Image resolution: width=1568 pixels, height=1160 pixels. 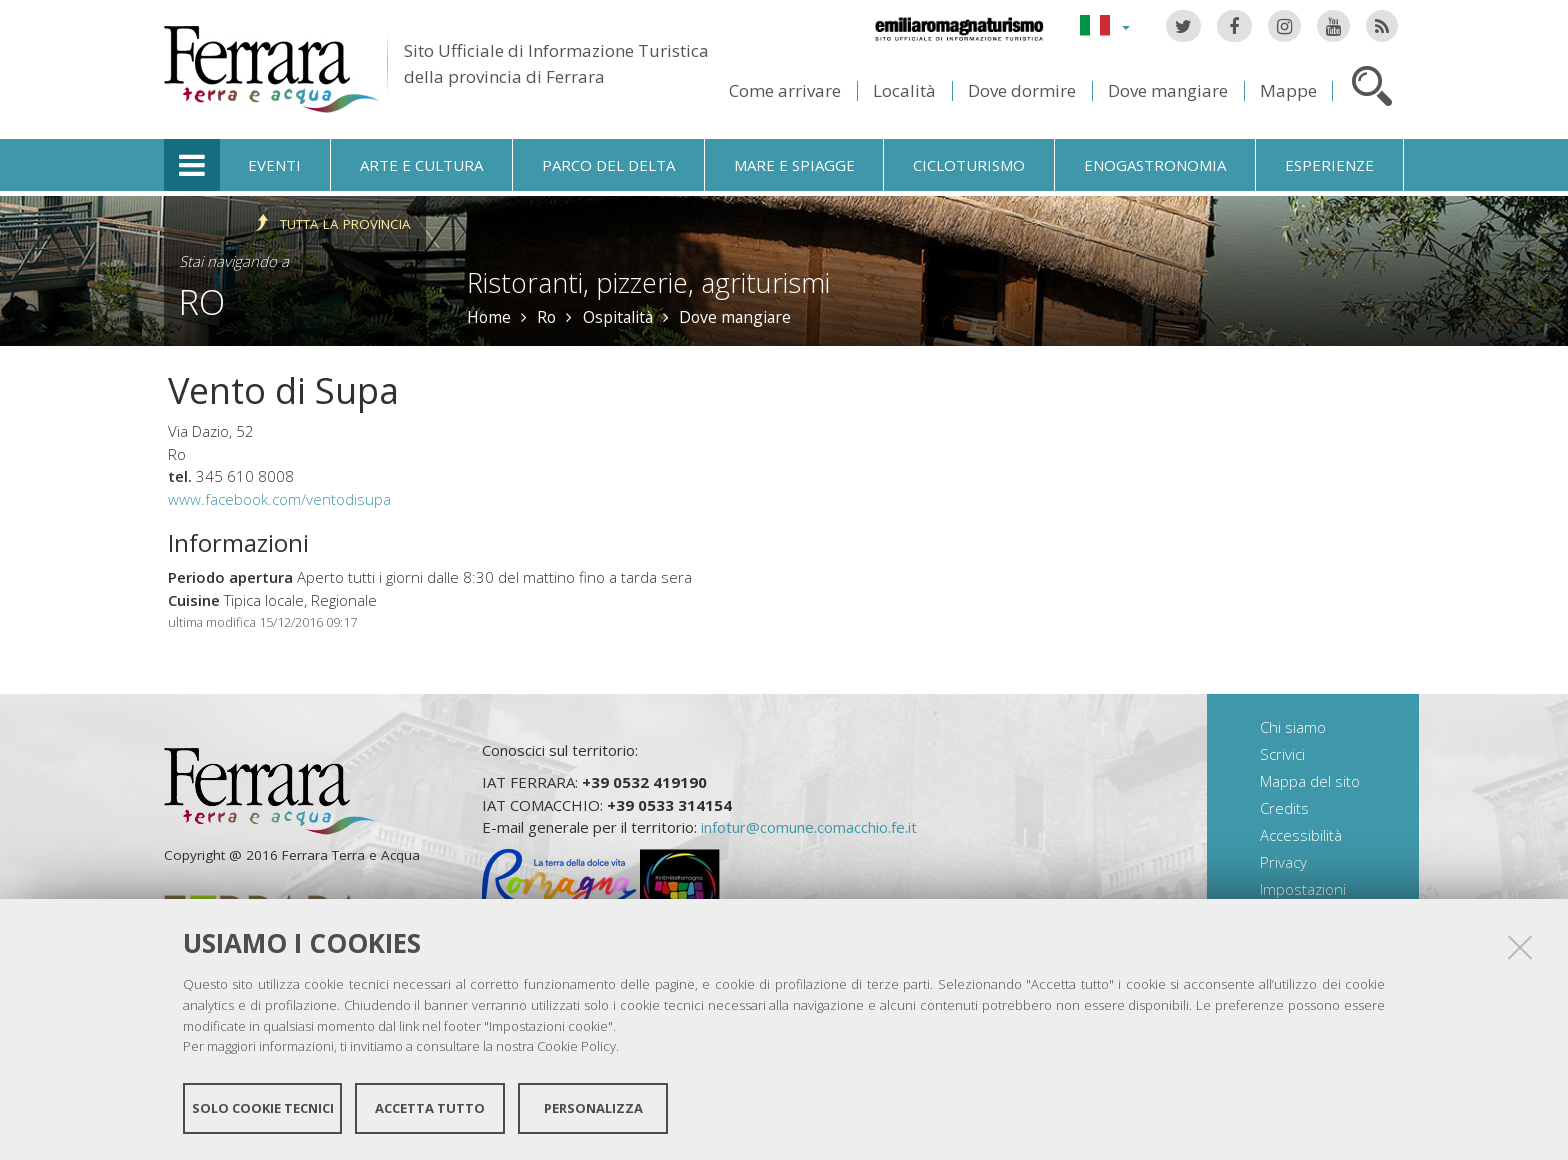 I want to click on Personalizza, so click(x=593, y=1108).